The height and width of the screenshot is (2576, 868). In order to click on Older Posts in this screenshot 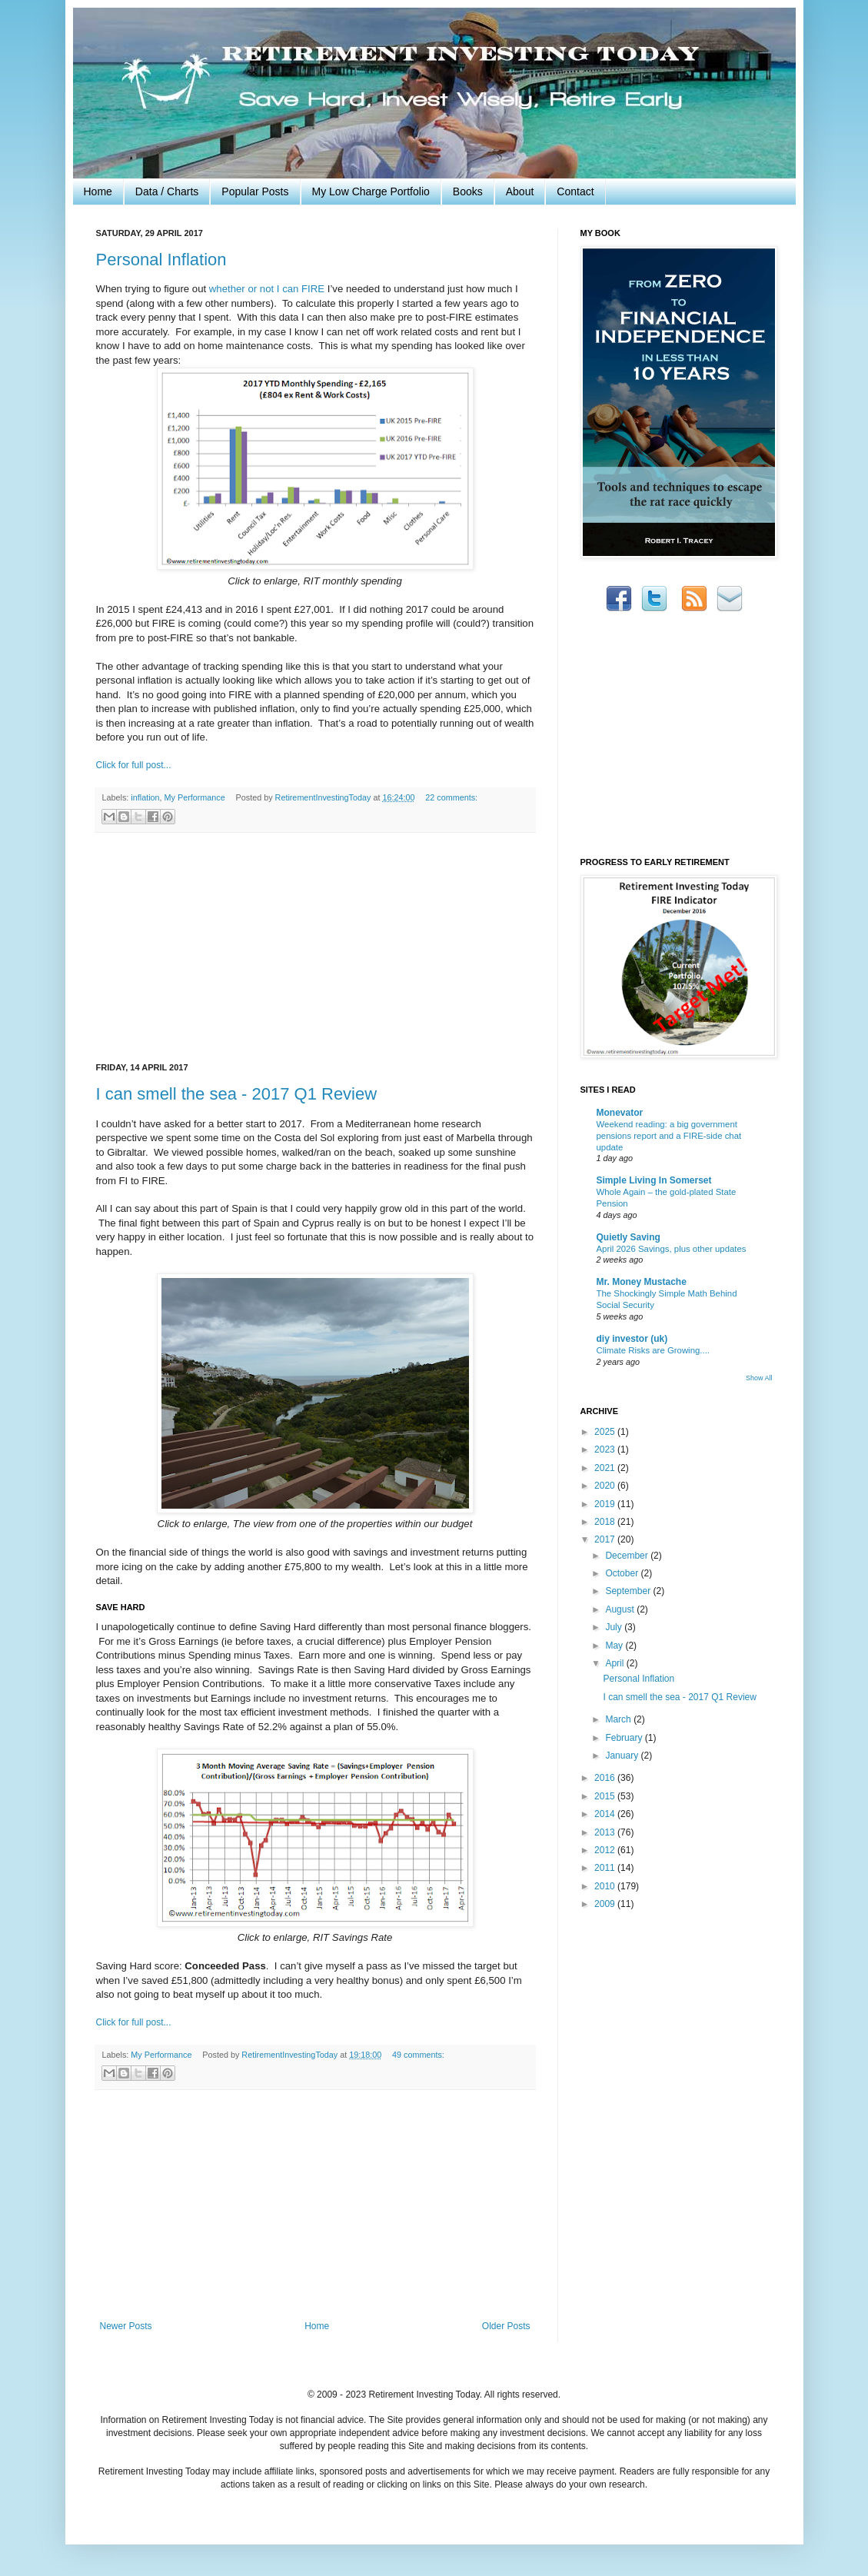, I will do `click(506, 2326)`.